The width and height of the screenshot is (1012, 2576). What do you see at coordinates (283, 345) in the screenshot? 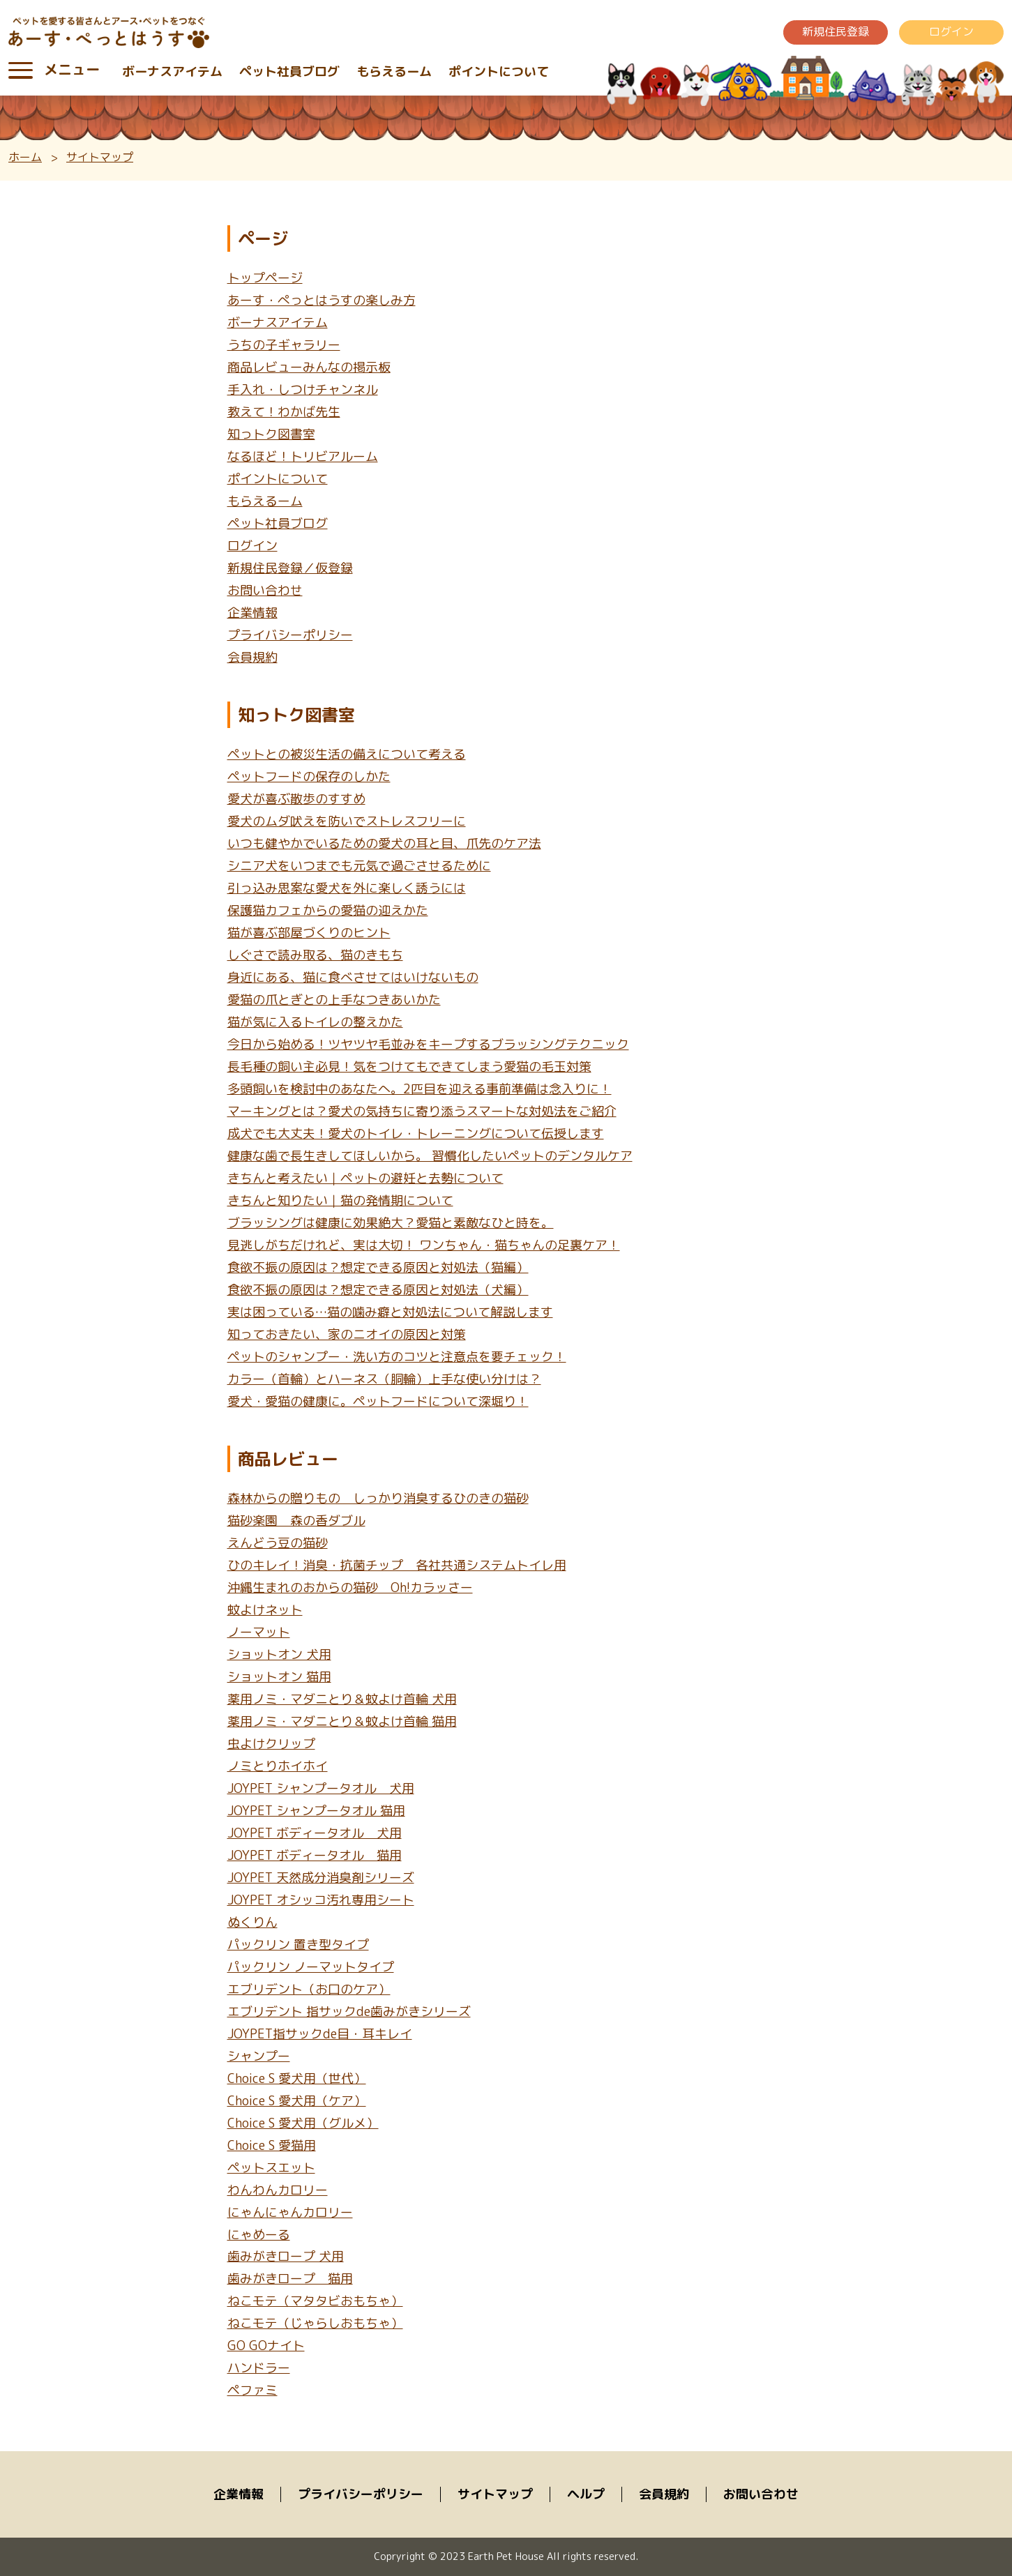
I see `うちの子ギャラリー` at bounding box center [283, 345].